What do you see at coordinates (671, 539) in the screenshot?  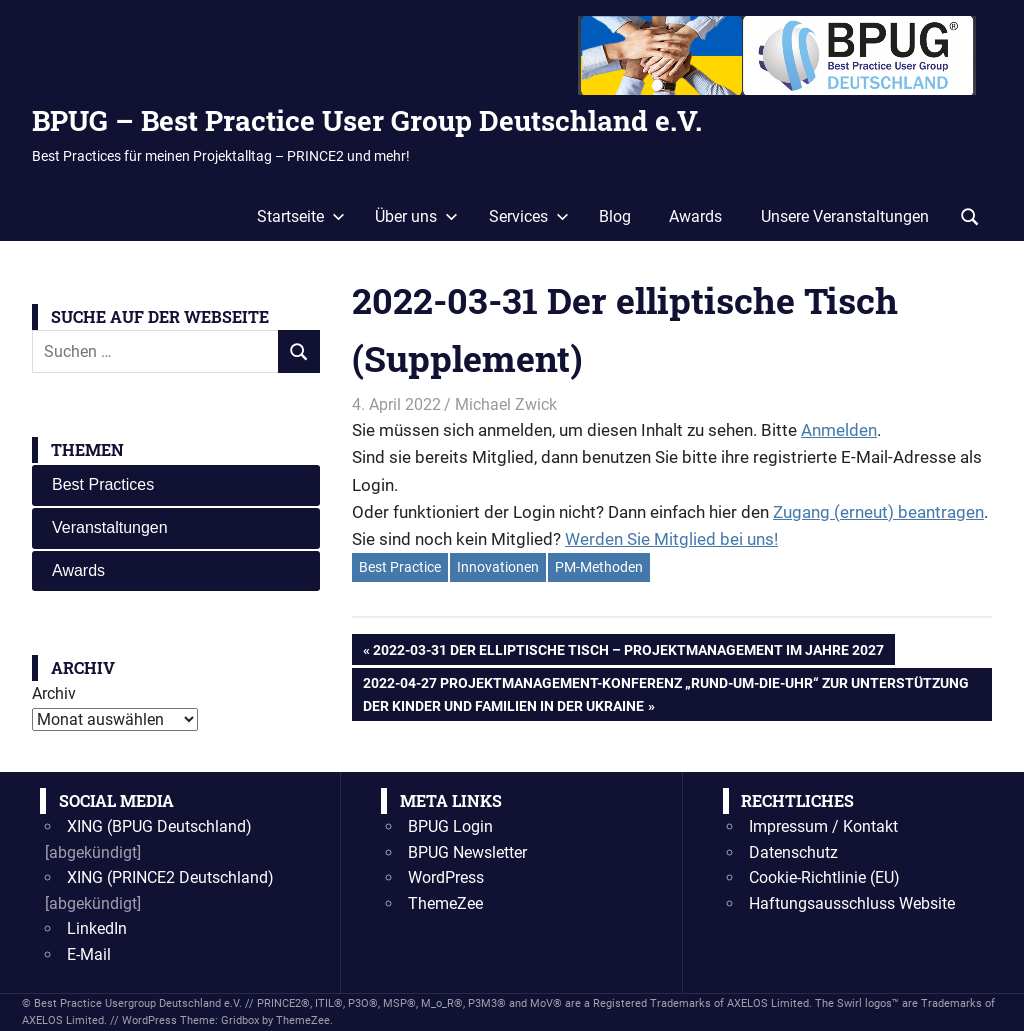 I see `Werden Sie Mitglied bei uns!` at bounding box center [671, 539].